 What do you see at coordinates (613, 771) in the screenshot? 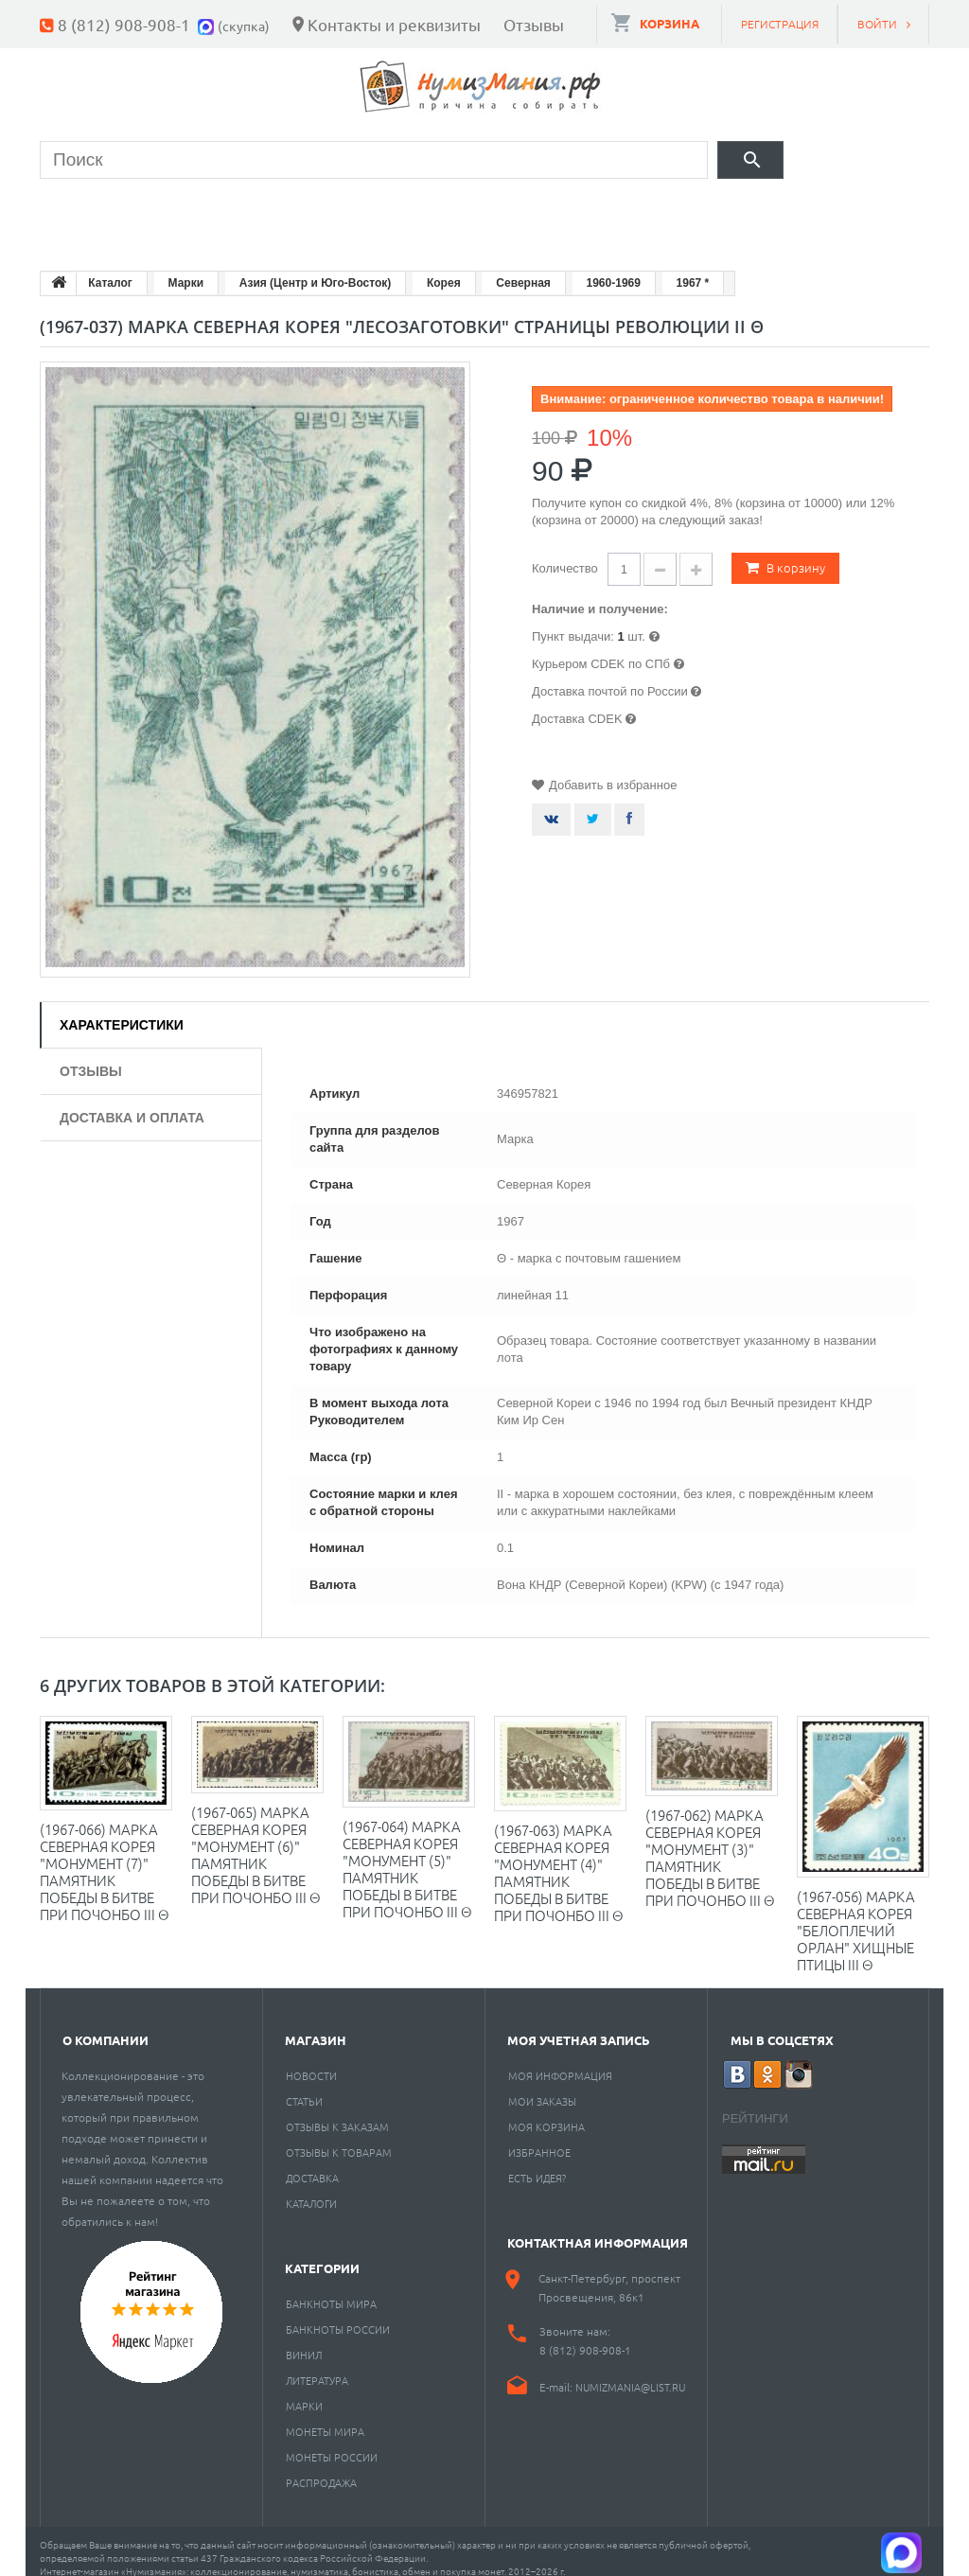
I see `Добавить в избранное` at bounding box center [613, 771].